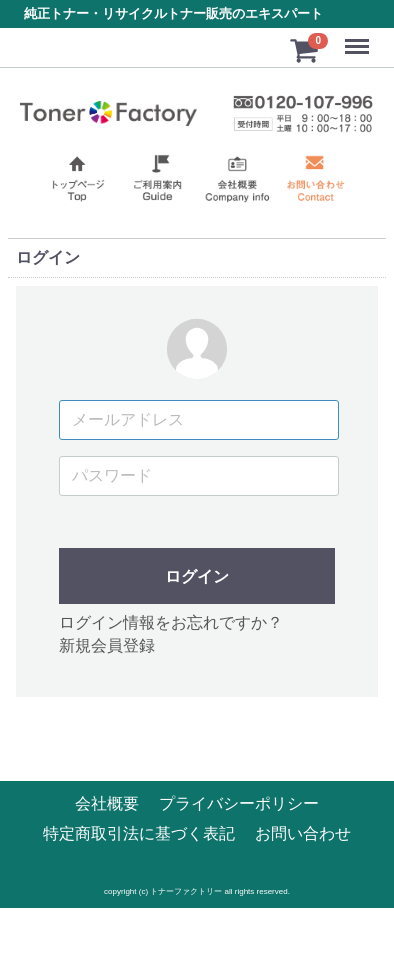  I want to click on 特定商取引法に基づく表記, so click(139, 834).